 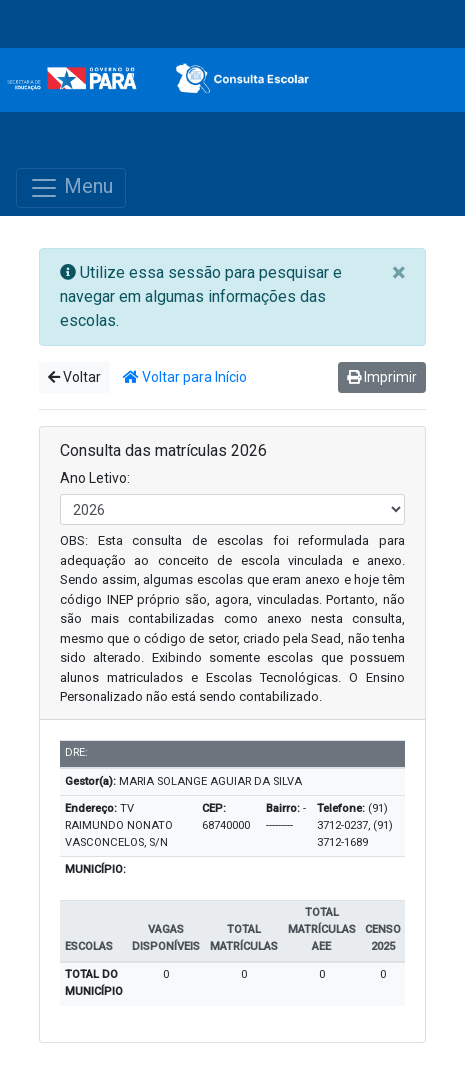 I want to click on [Close], so click(x=398, y=273).